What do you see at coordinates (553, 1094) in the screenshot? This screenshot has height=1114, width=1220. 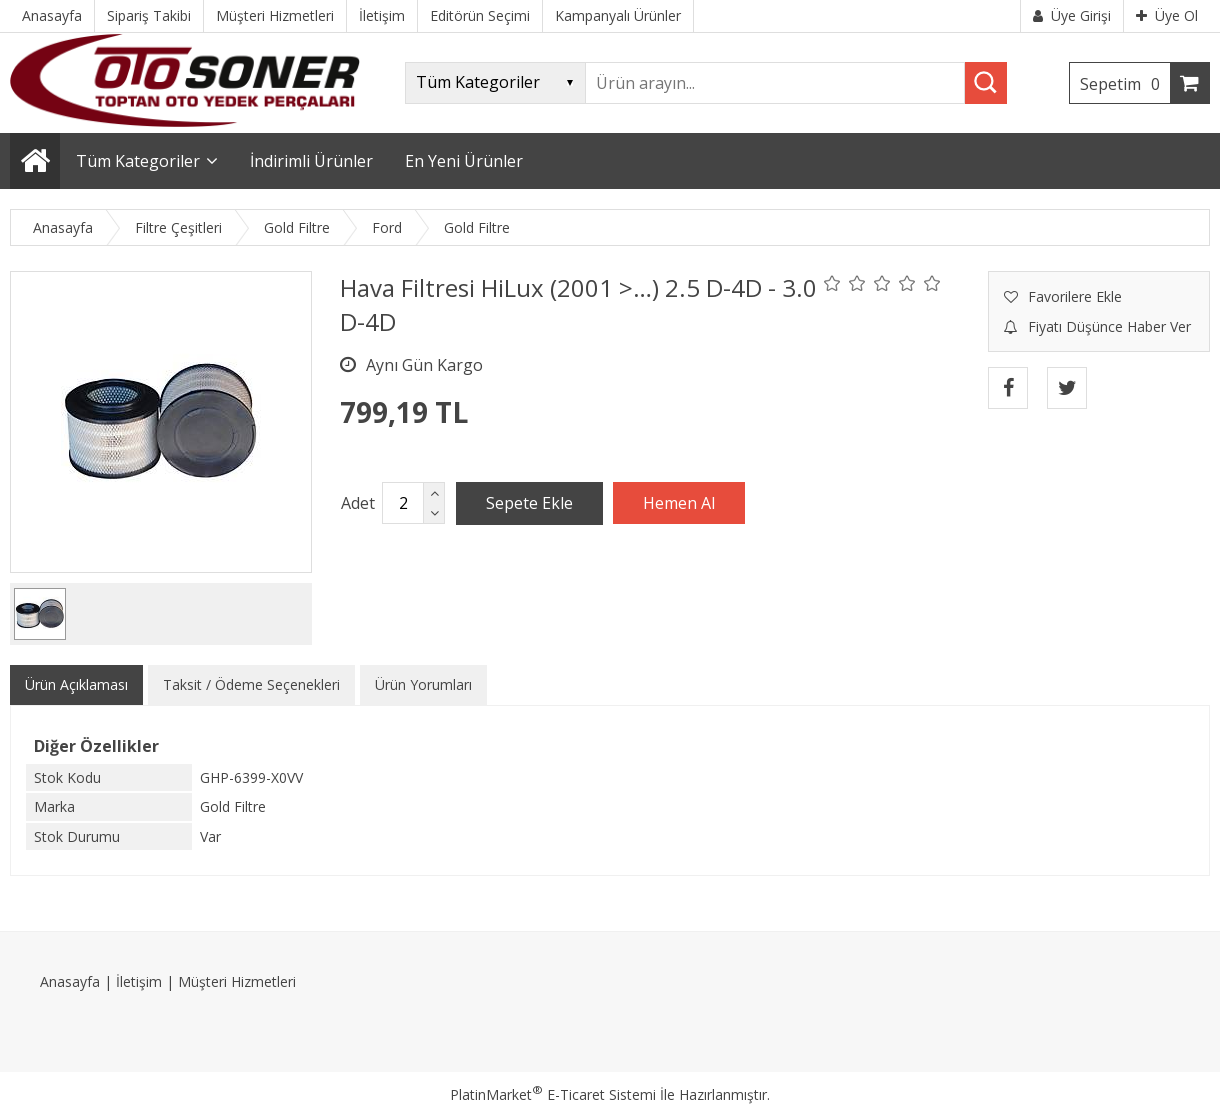 I see `PlatinMarket E-Ticaret Sistemi` at bounding box center [553, 1094].